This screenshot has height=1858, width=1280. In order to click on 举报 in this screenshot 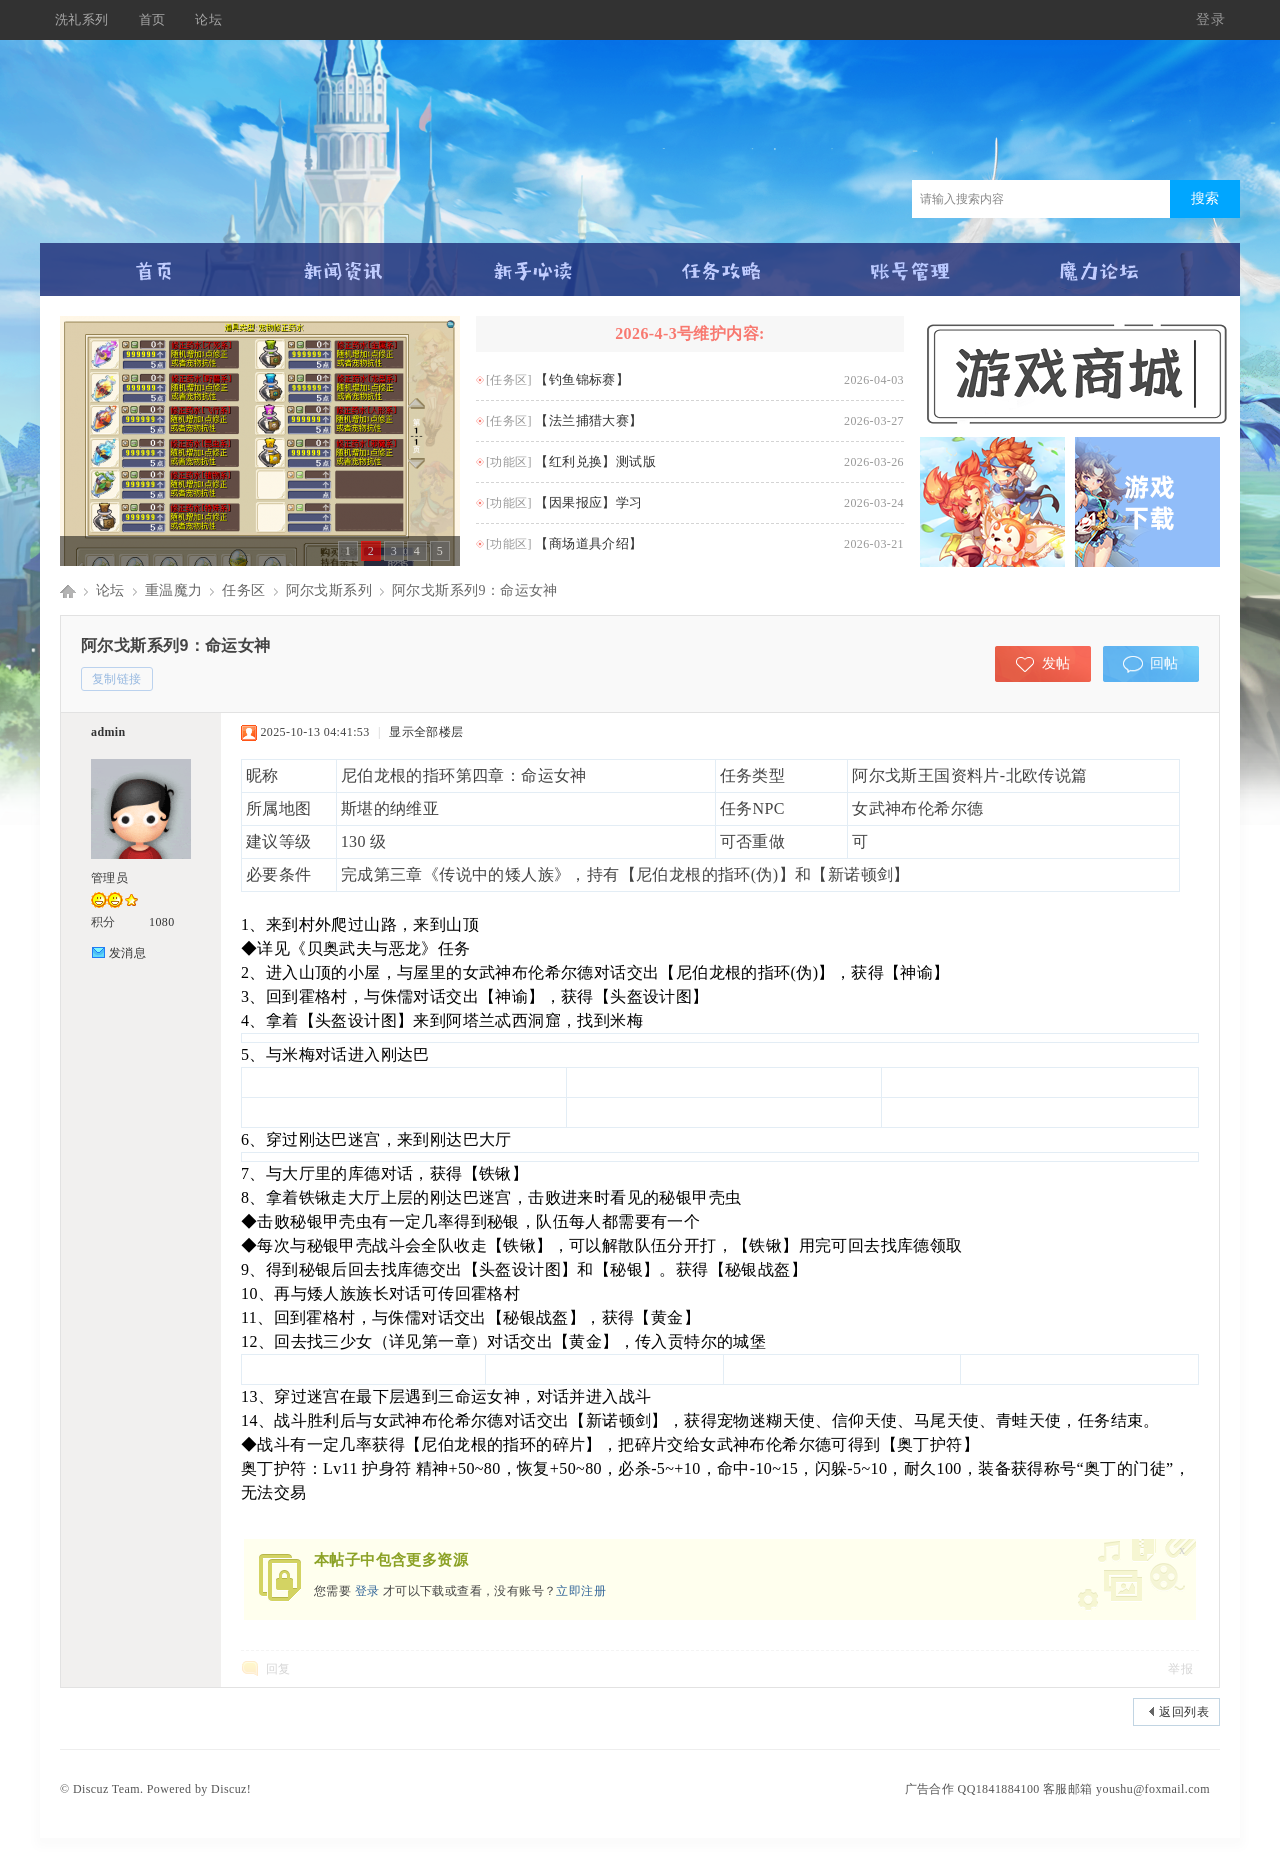, I will do `click(1180, 1669)`.